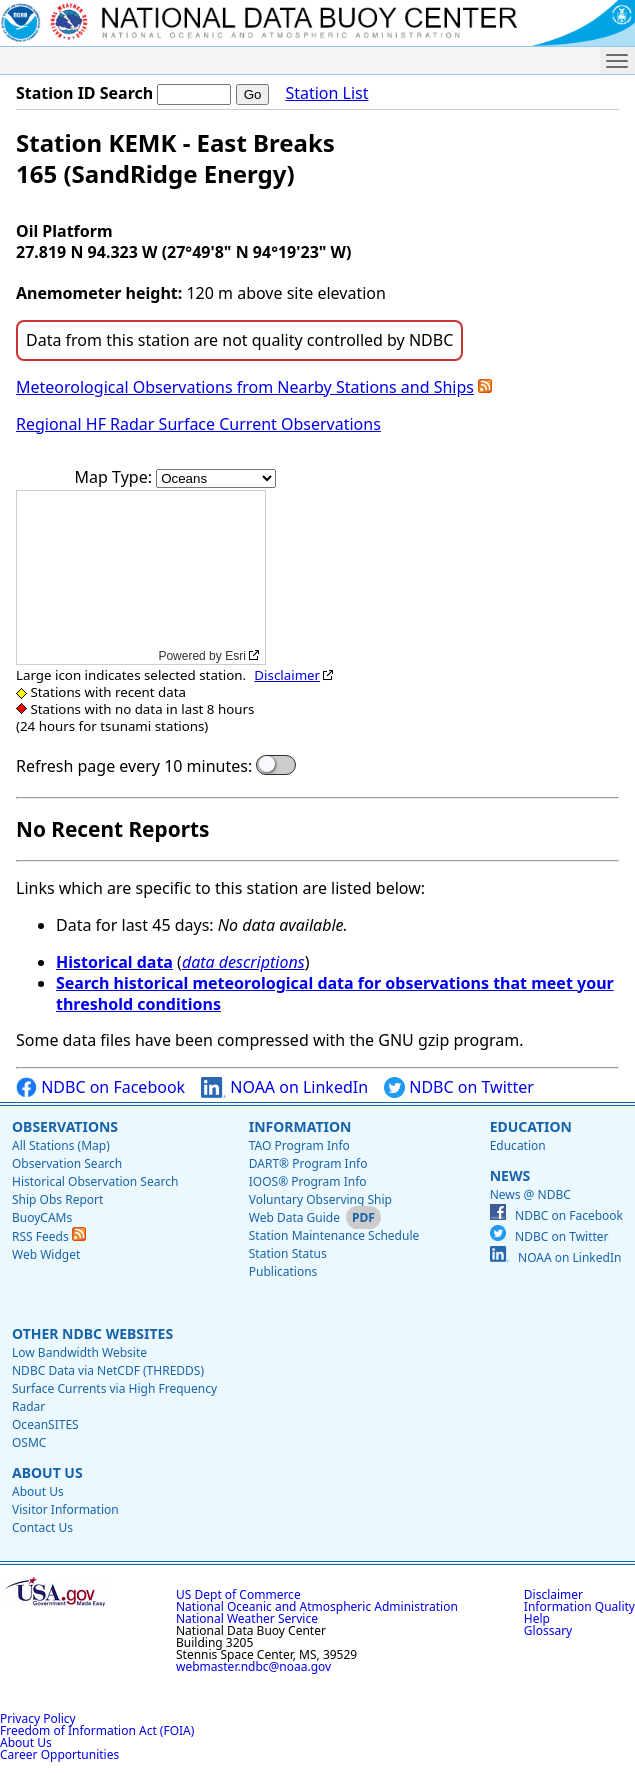 Image resolution: width=635 pixels, height=1773 pixels. Describe the element at coordinates (288, 1253) in the screenshot. I see `Station Status` at that location.